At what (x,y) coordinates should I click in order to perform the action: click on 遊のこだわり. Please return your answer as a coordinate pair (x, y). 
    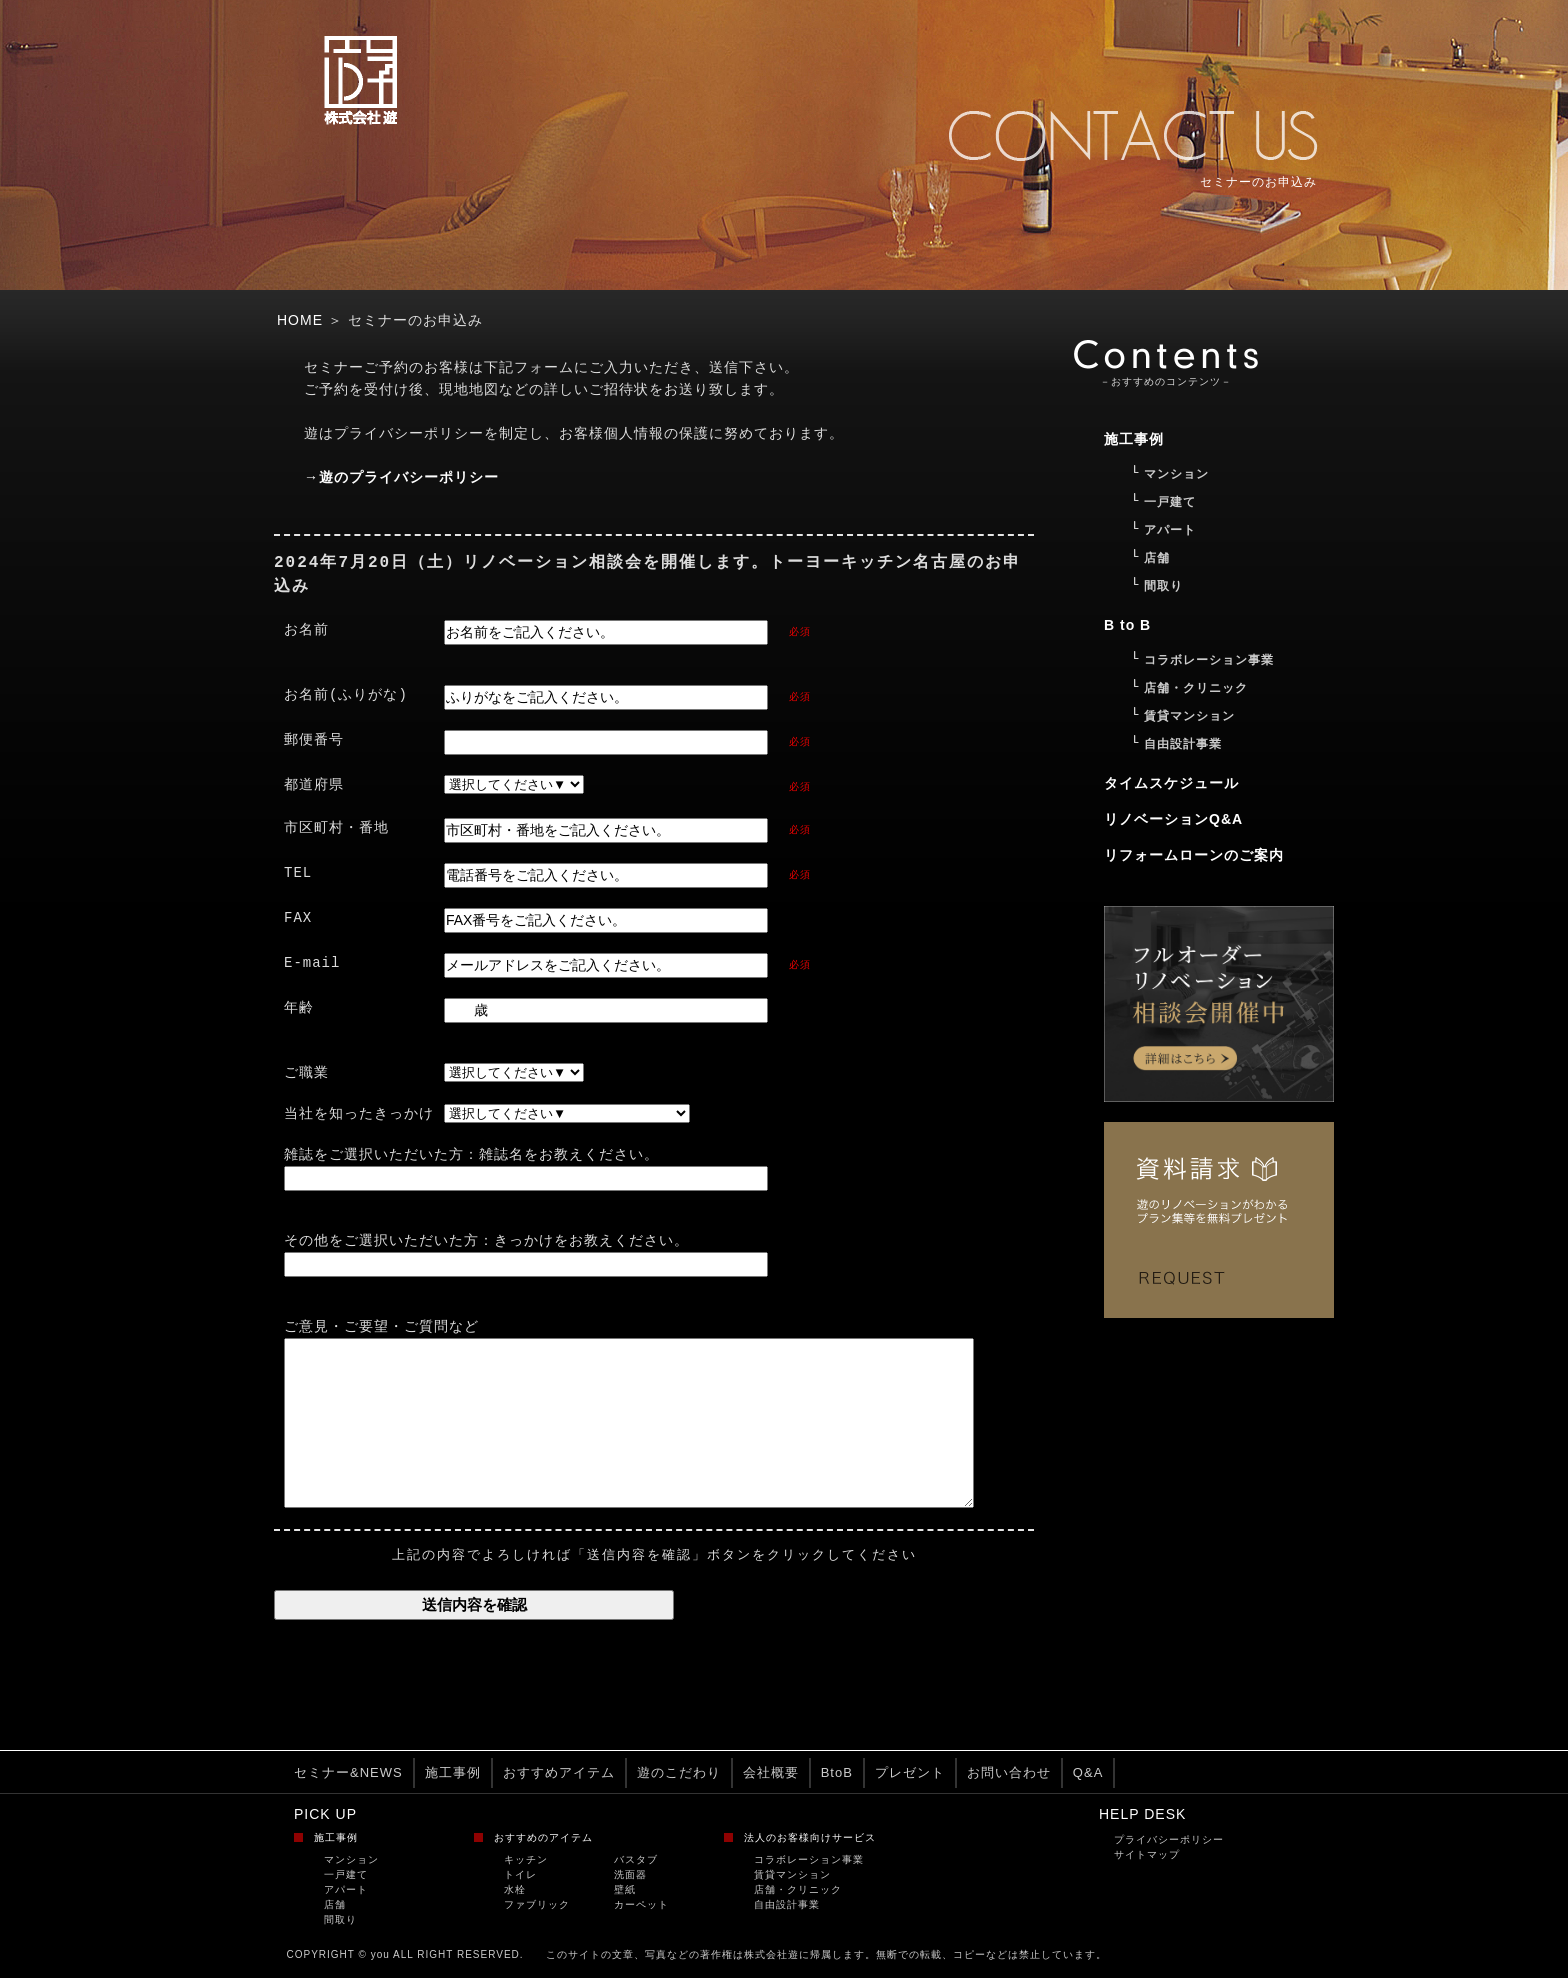
    Looking at the image, I should click on (679, 1773).